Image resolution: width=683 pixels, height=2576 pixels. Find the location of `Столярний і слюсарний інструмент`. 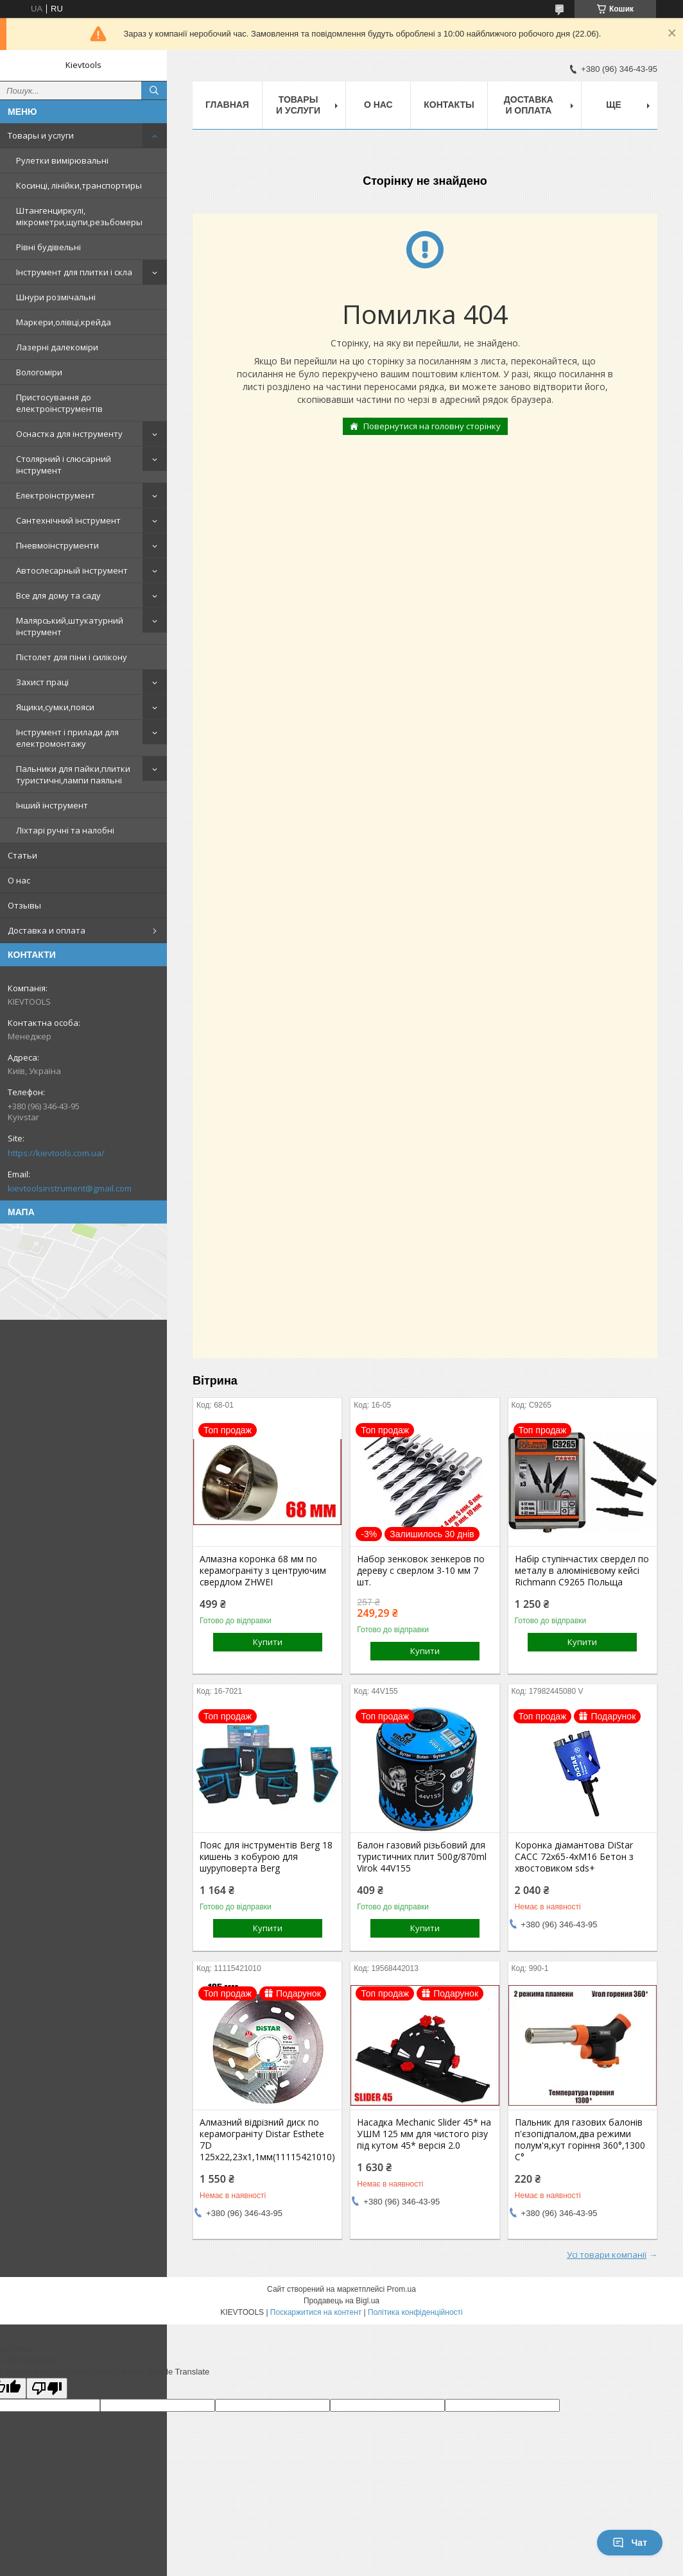

Столярний і слюсарний інструмент is located at coordinates (63, 464).